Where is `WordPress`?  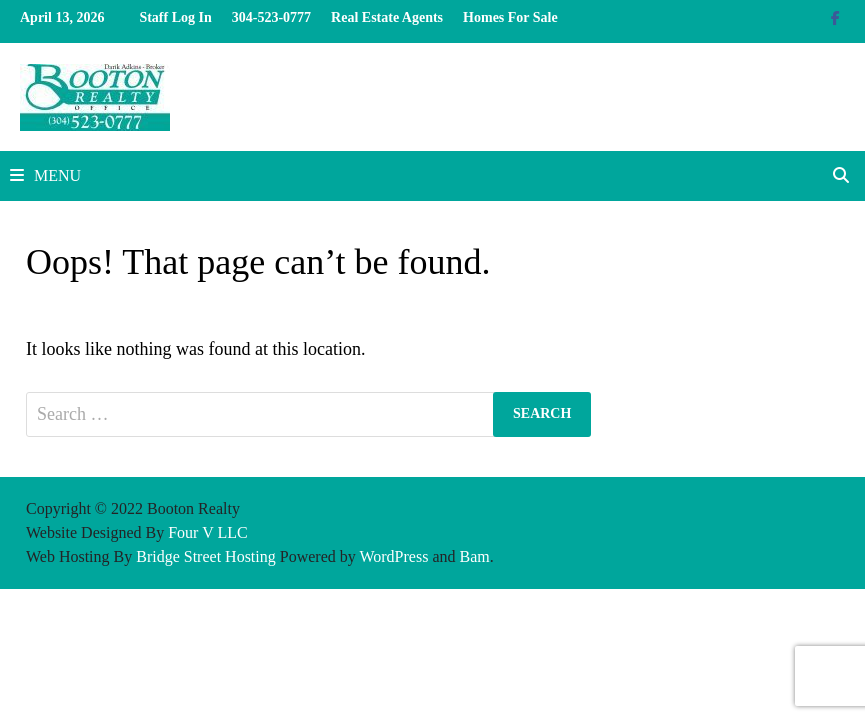 WordPress is located at coordinates (393, 556).